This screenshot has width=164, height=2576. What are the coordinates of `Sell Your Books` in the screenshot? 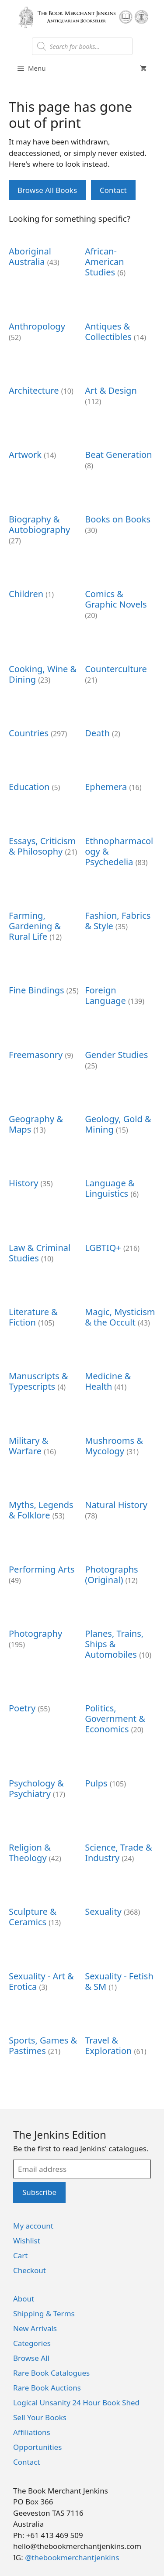 It's located at (39, 2417).